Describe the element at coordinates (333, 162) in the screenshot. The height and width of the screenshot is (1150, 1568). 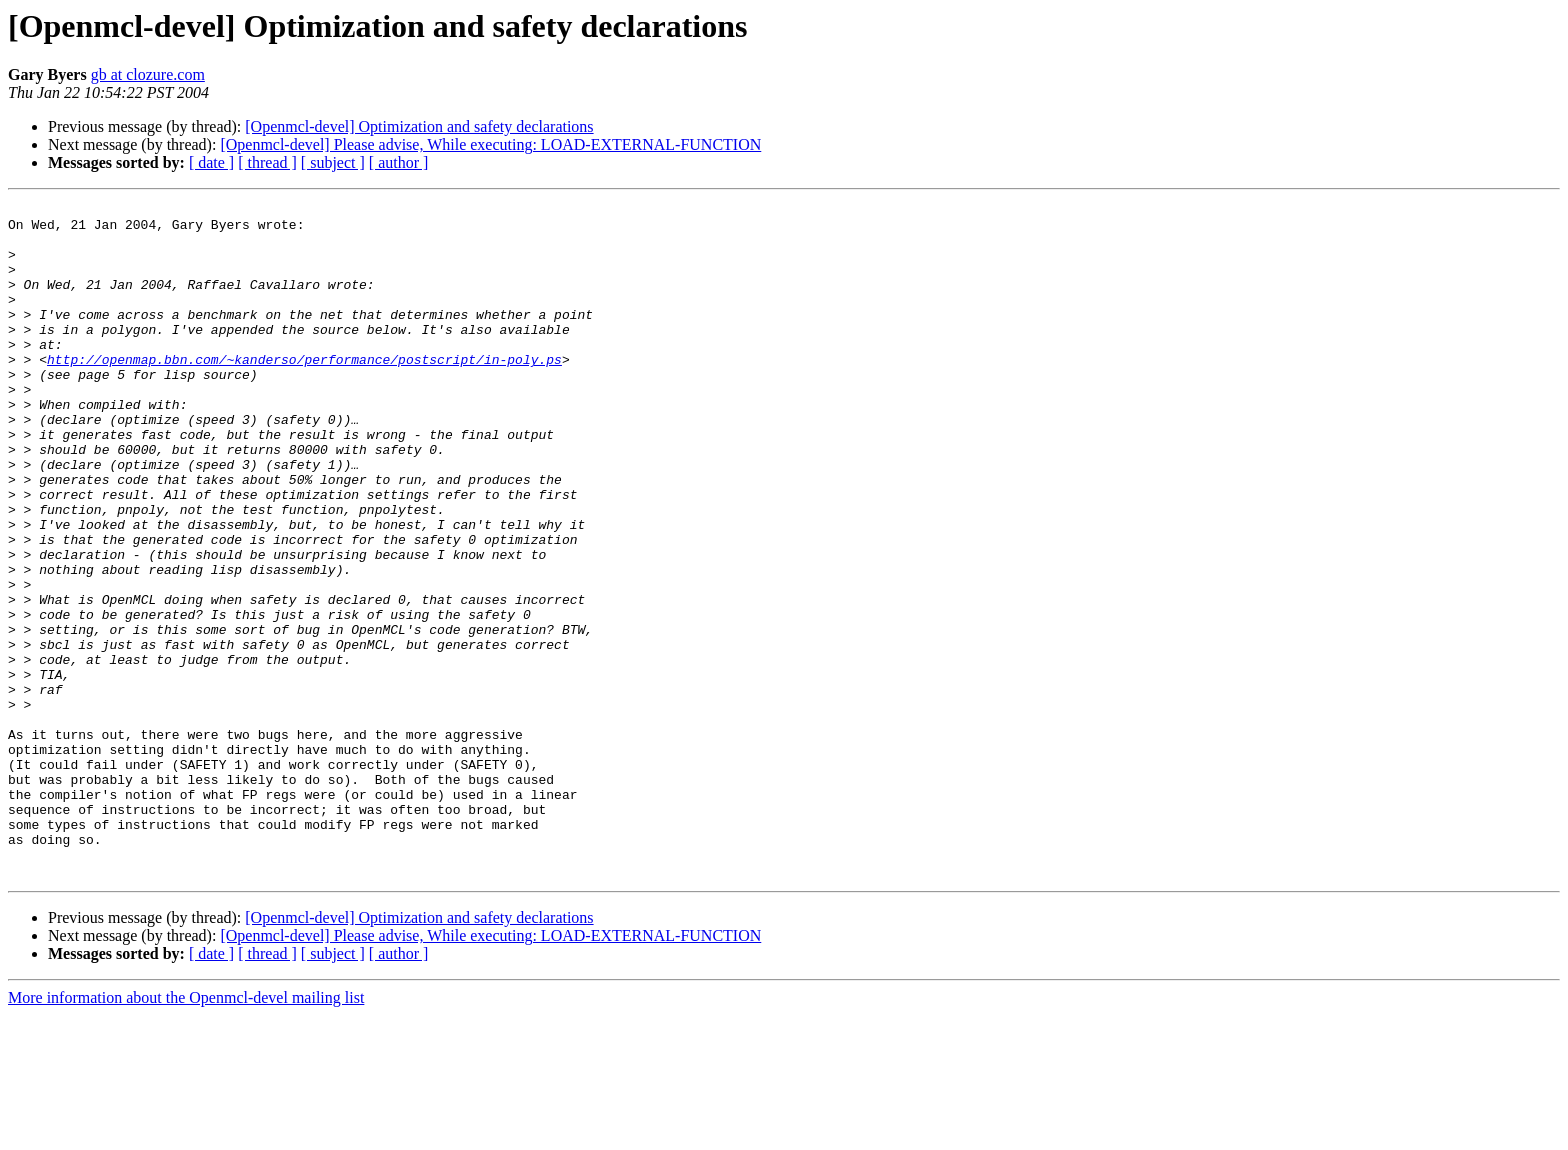
I see `[ subject ]` at that location.